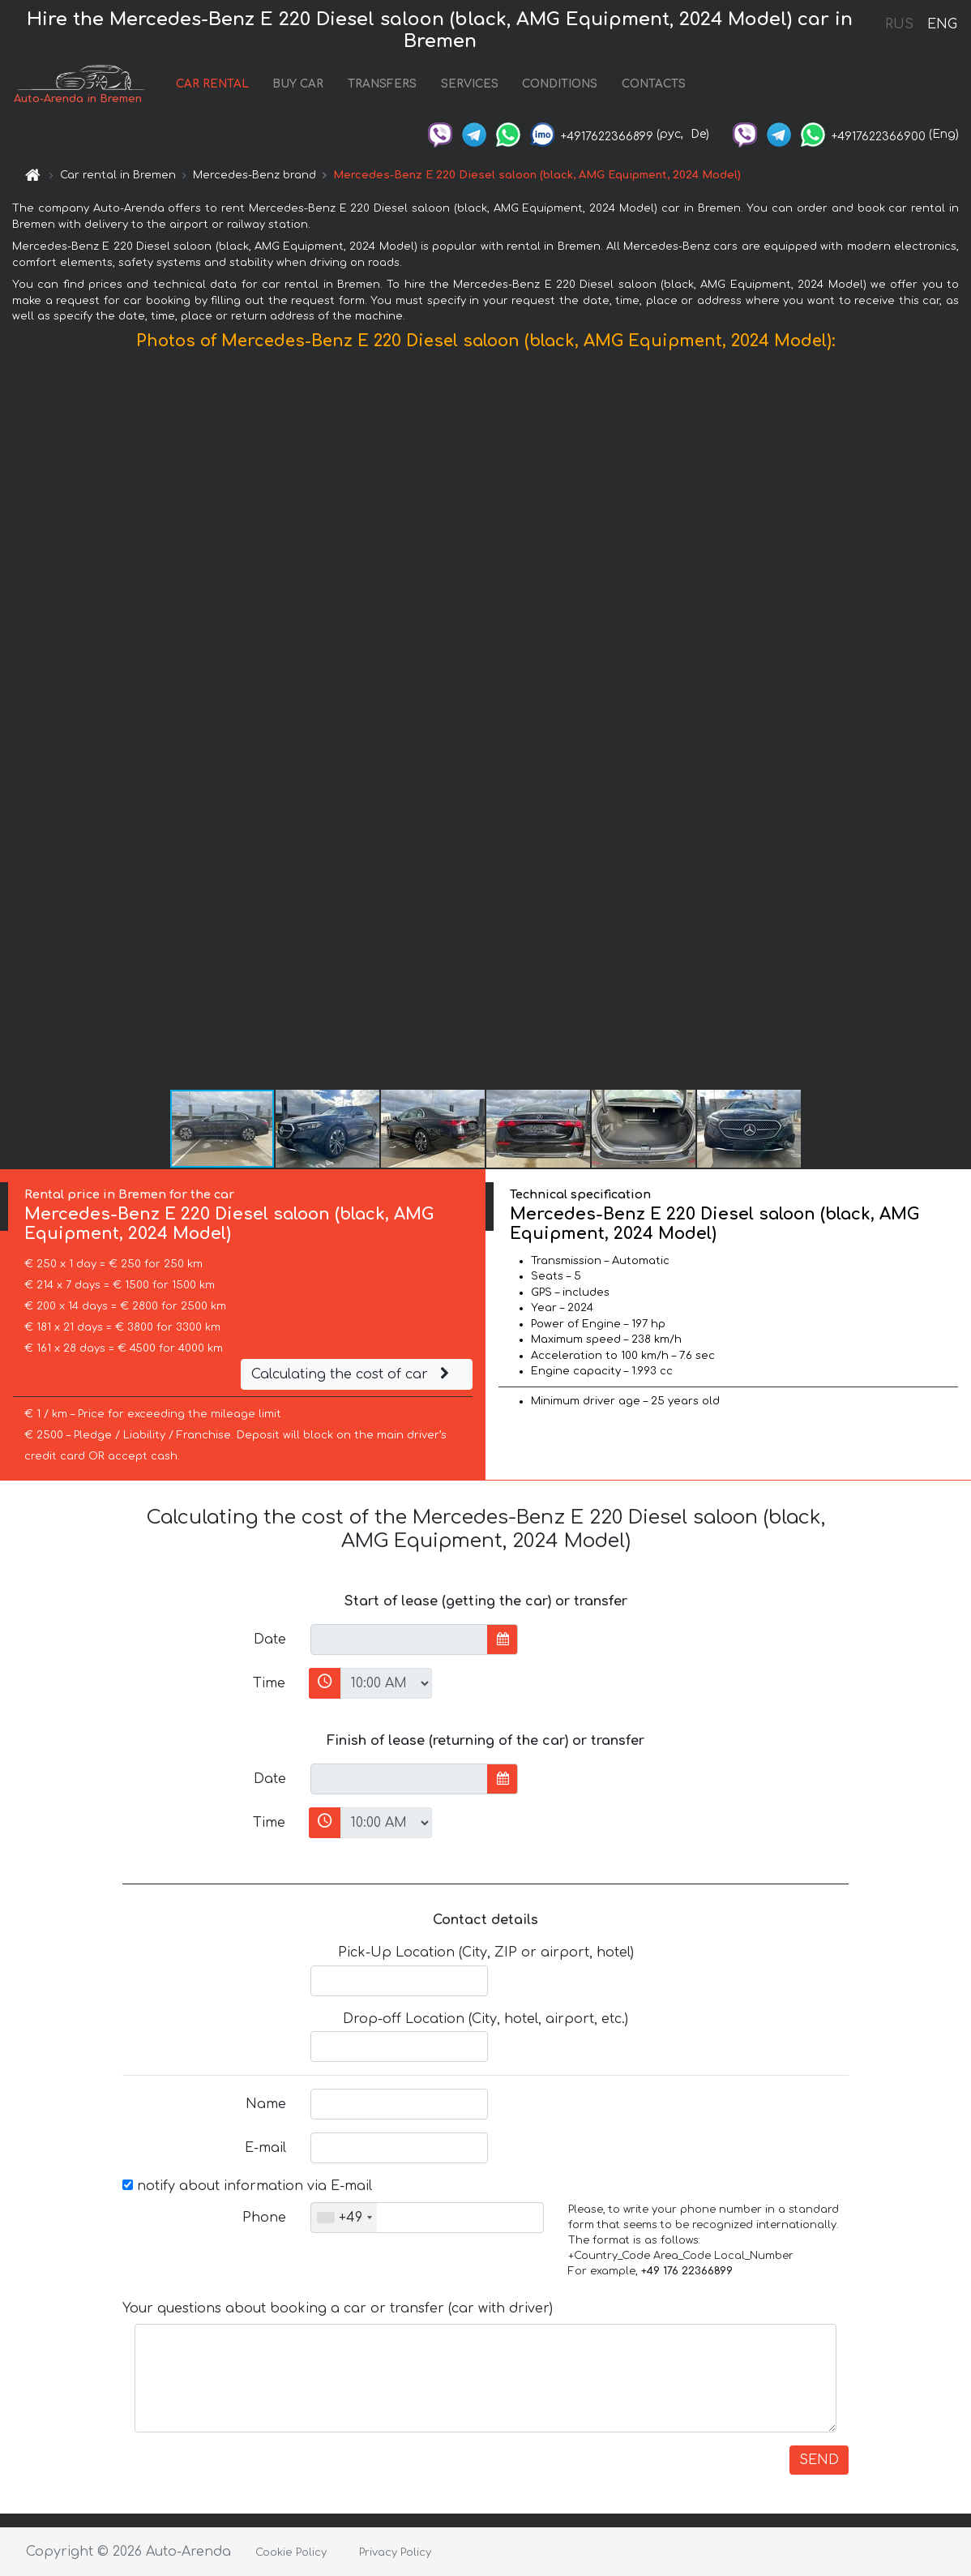 This screenshot has width=971, height=2576. Describe the element at coordinates (469, 84) in the screenshot. I see `SERVICES` at that location.